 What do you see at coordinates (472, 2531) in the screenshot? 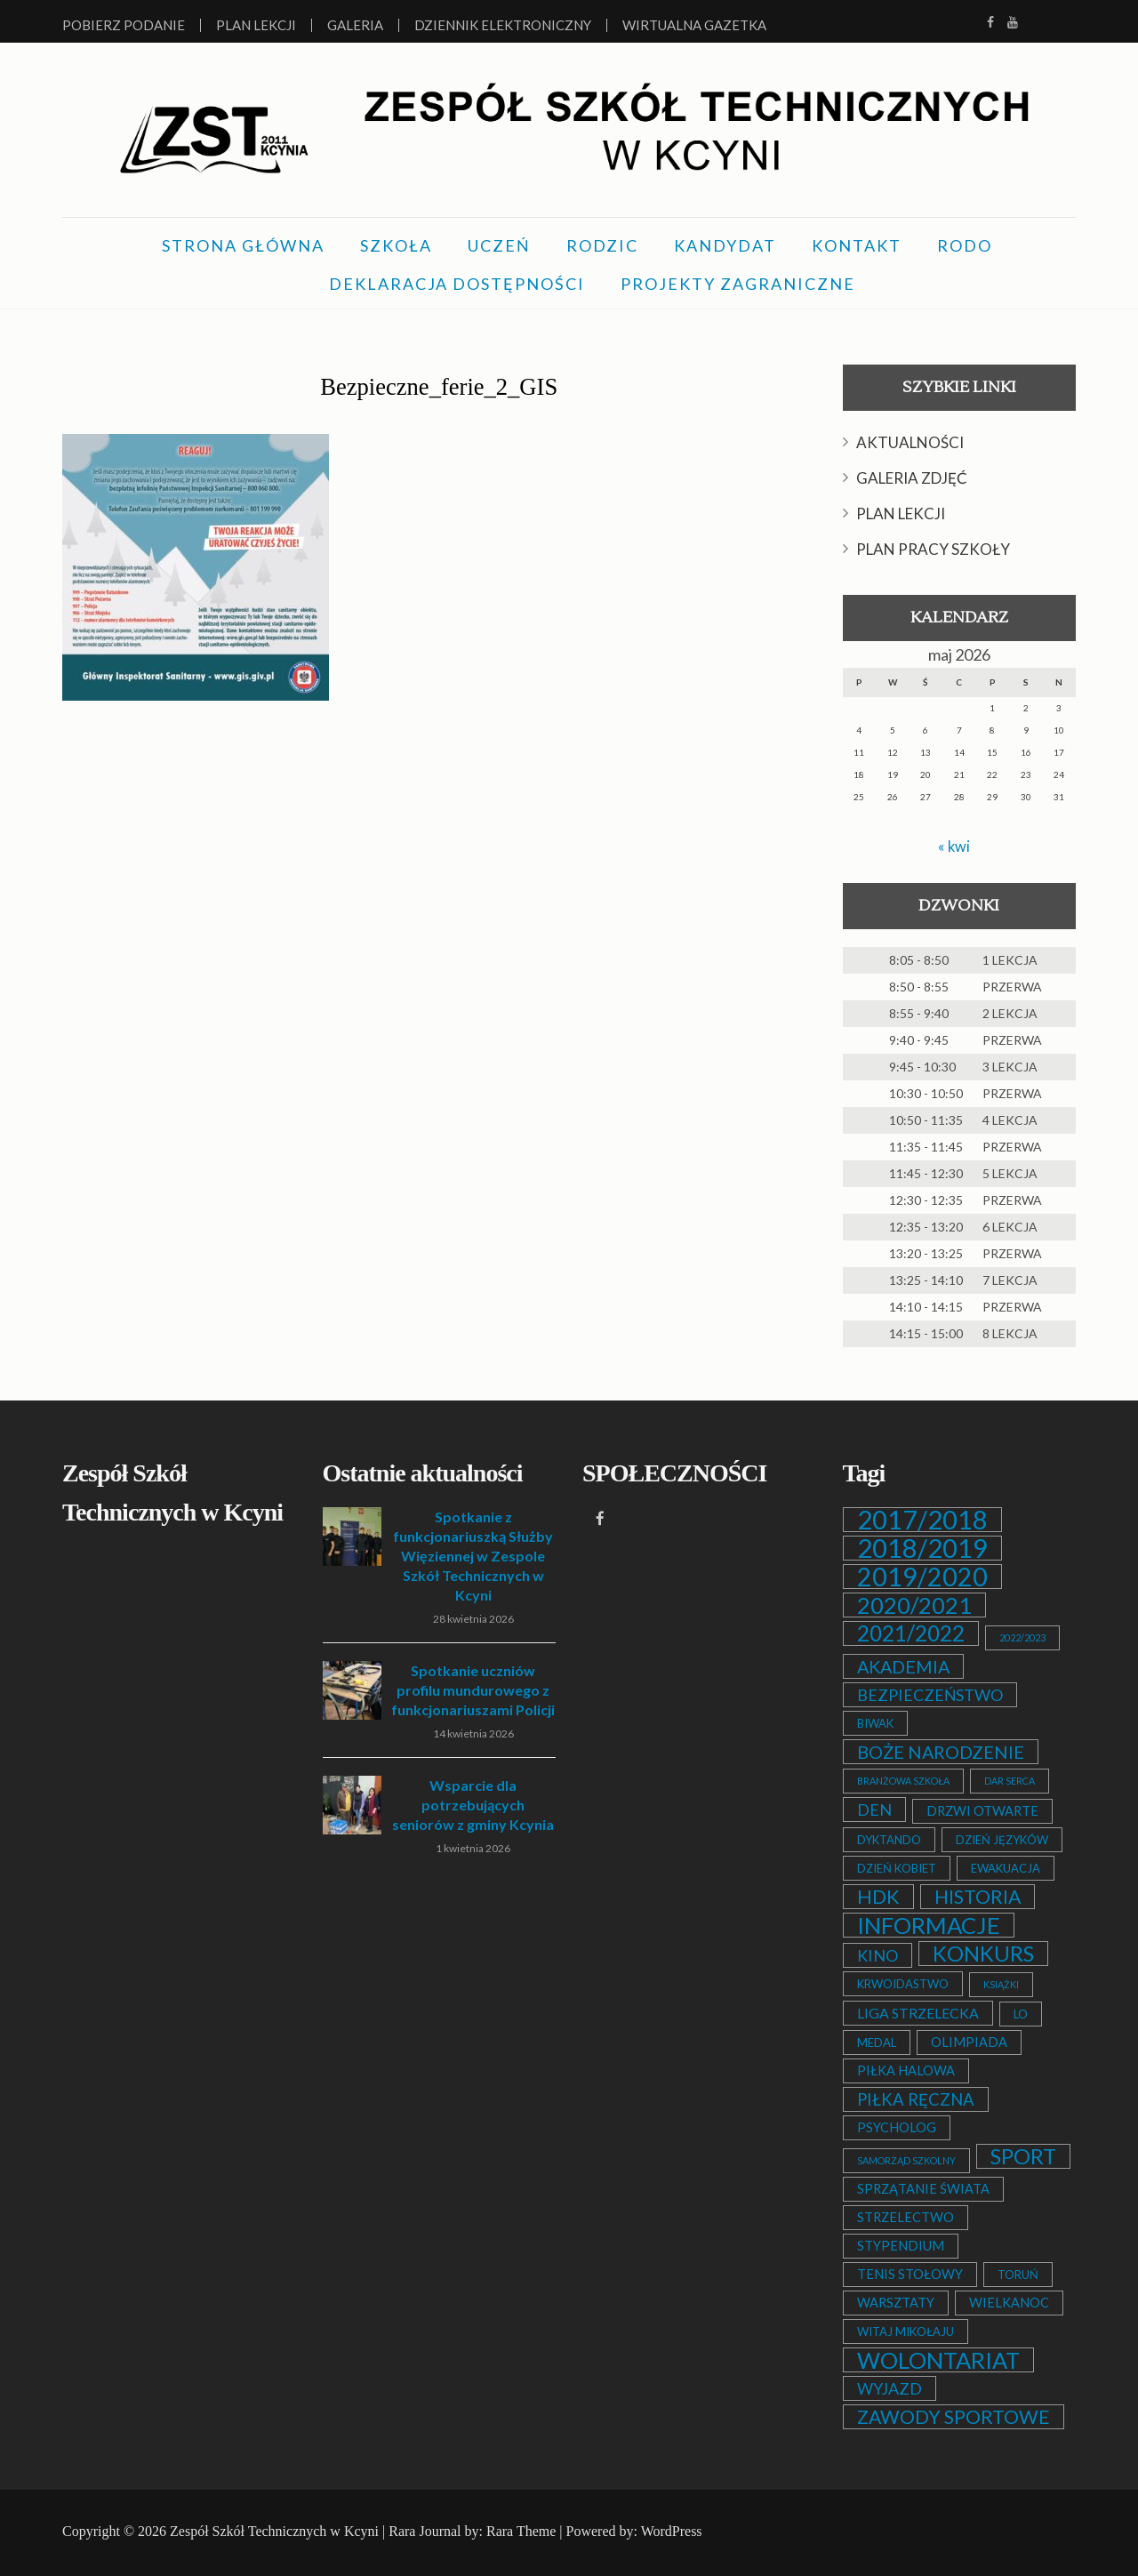
I see `Rara Journal by: Rara Theme` at bounding box center [472, 2531].